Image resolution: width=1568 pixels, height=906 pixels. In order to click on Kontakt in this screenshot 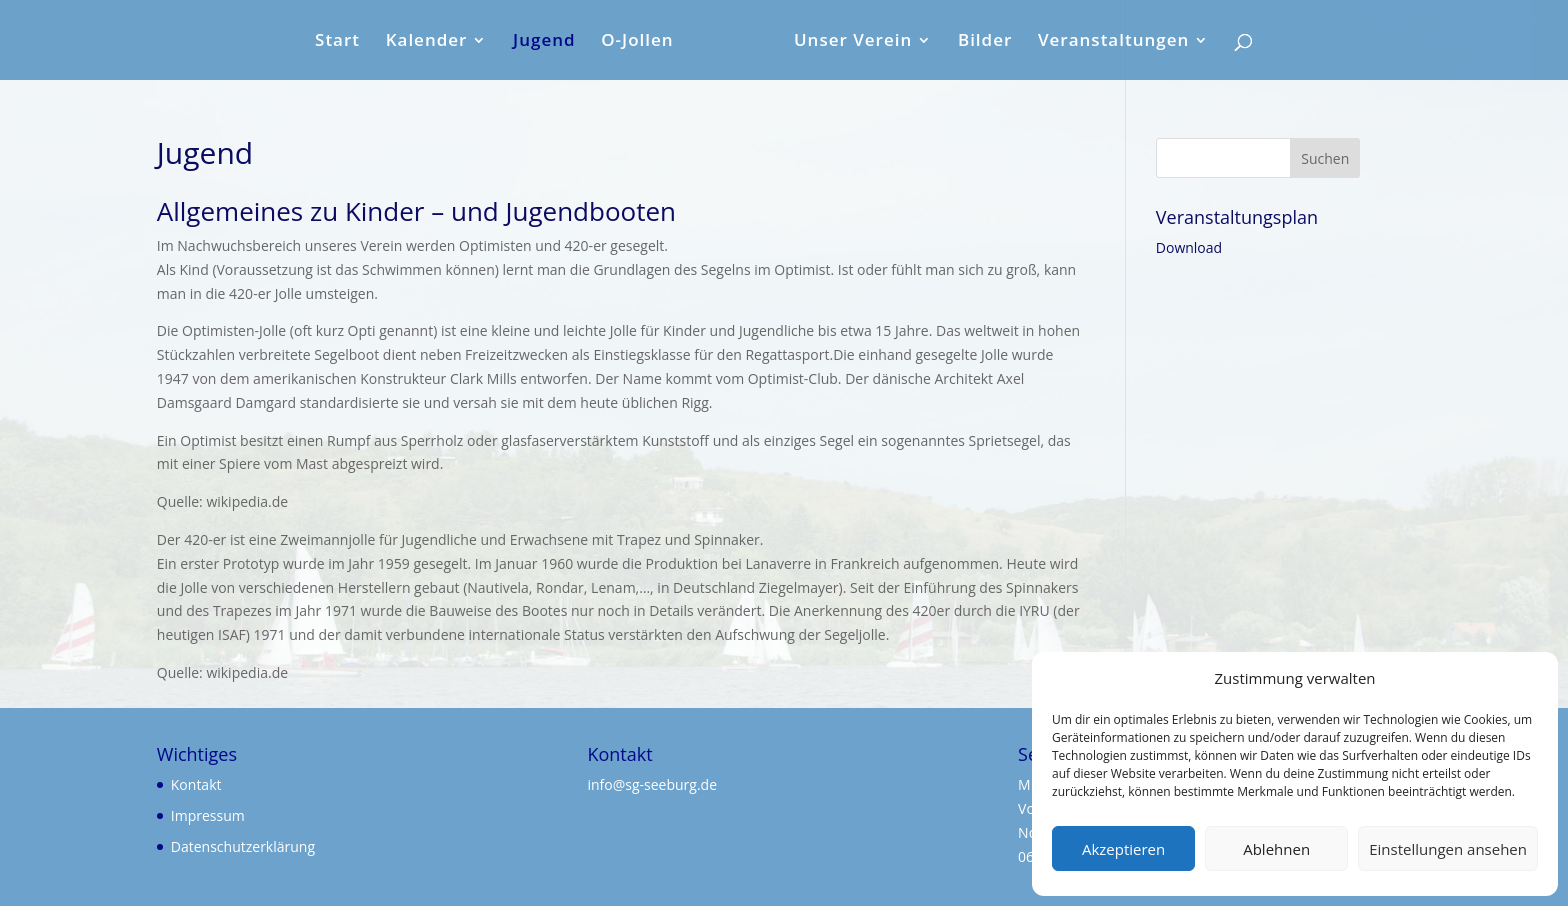, I will do `click(196, 784)`.